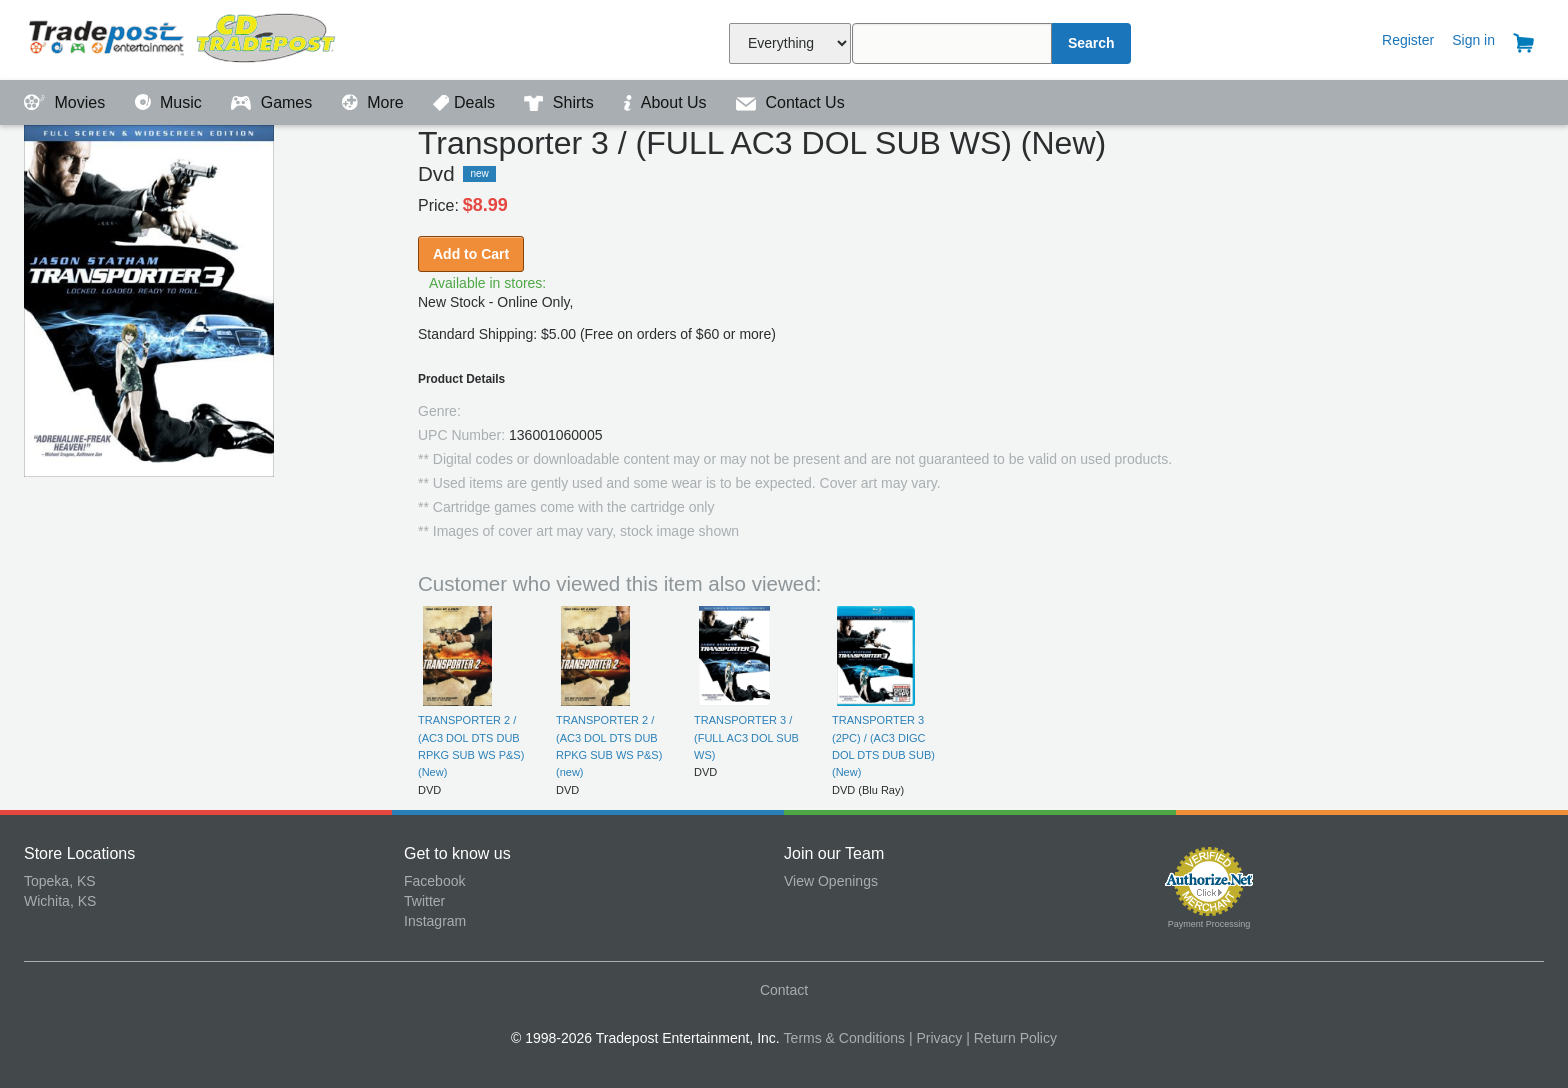  What do you see at coordinates (561, 102) in the screenshot?
I see `Shirts` at bounding box center [561, 102].